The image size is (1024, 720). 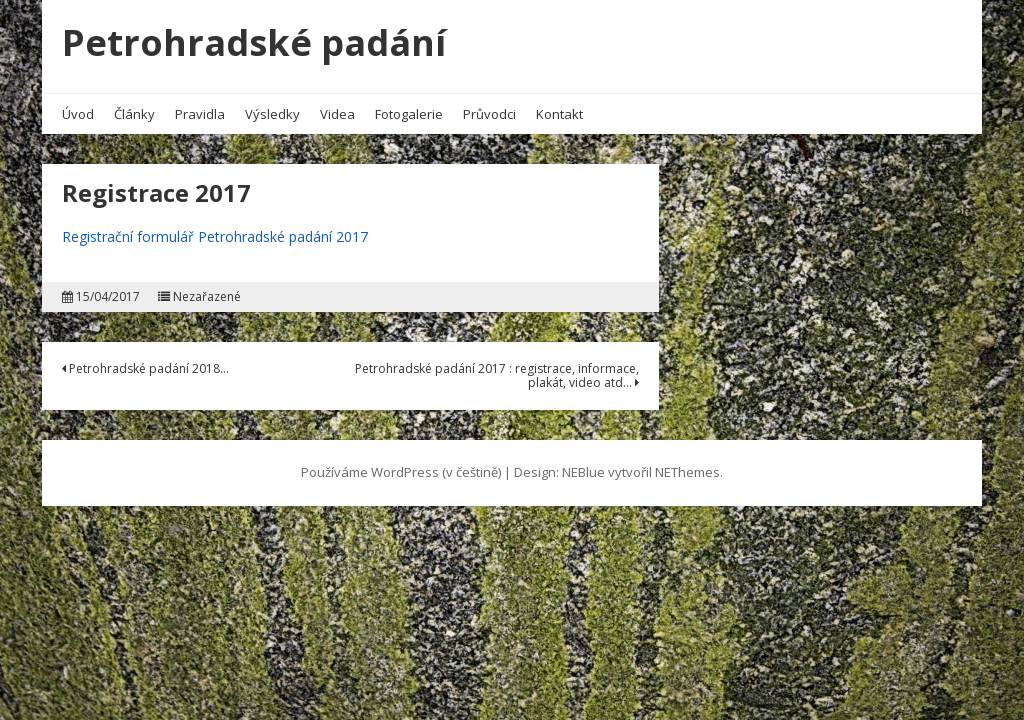 What do you see at coordinates (134, 114) in the screenshot?
I see `Články` at bounding box center [134, 114].